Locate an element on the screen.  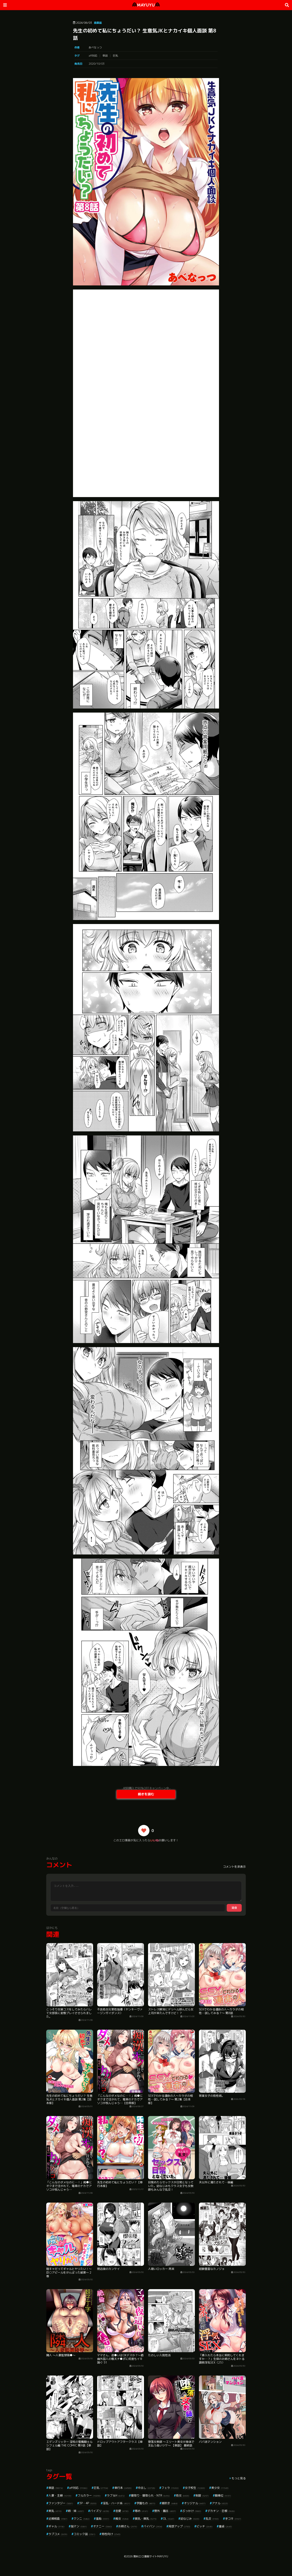
男性向け is located at coordinates (111, 2534).